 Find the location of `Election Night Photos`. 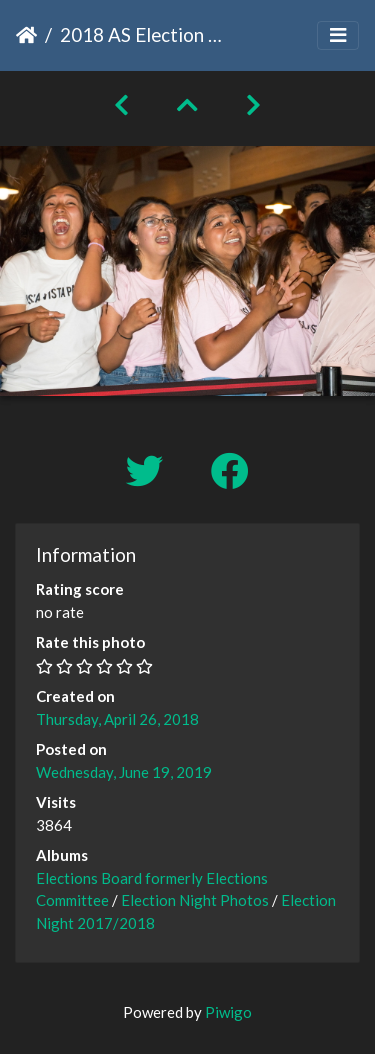

Election Night Photos is located at coordinates (195, 900).